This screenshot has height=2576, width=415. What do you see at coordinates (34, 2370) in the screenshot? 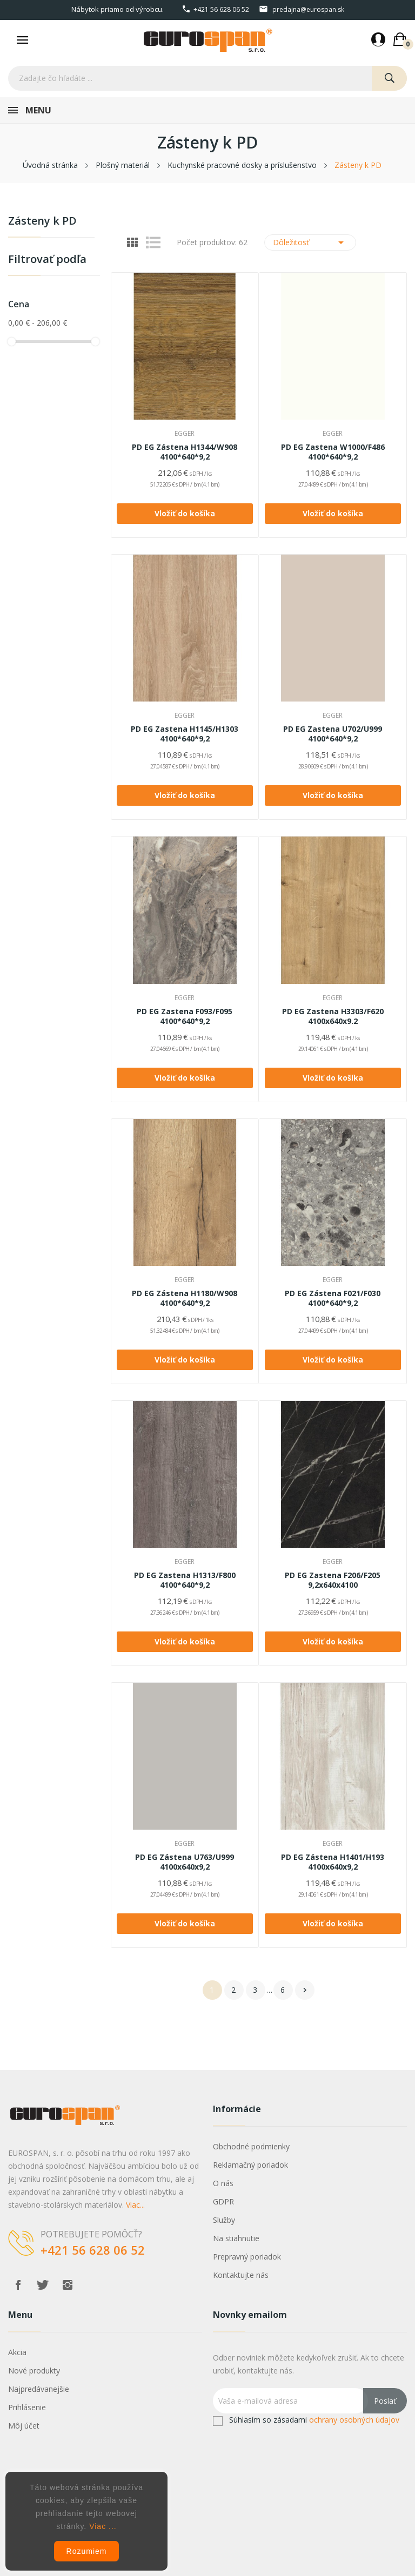
I see `Nové produkty` at bounding box center [34, 2370].